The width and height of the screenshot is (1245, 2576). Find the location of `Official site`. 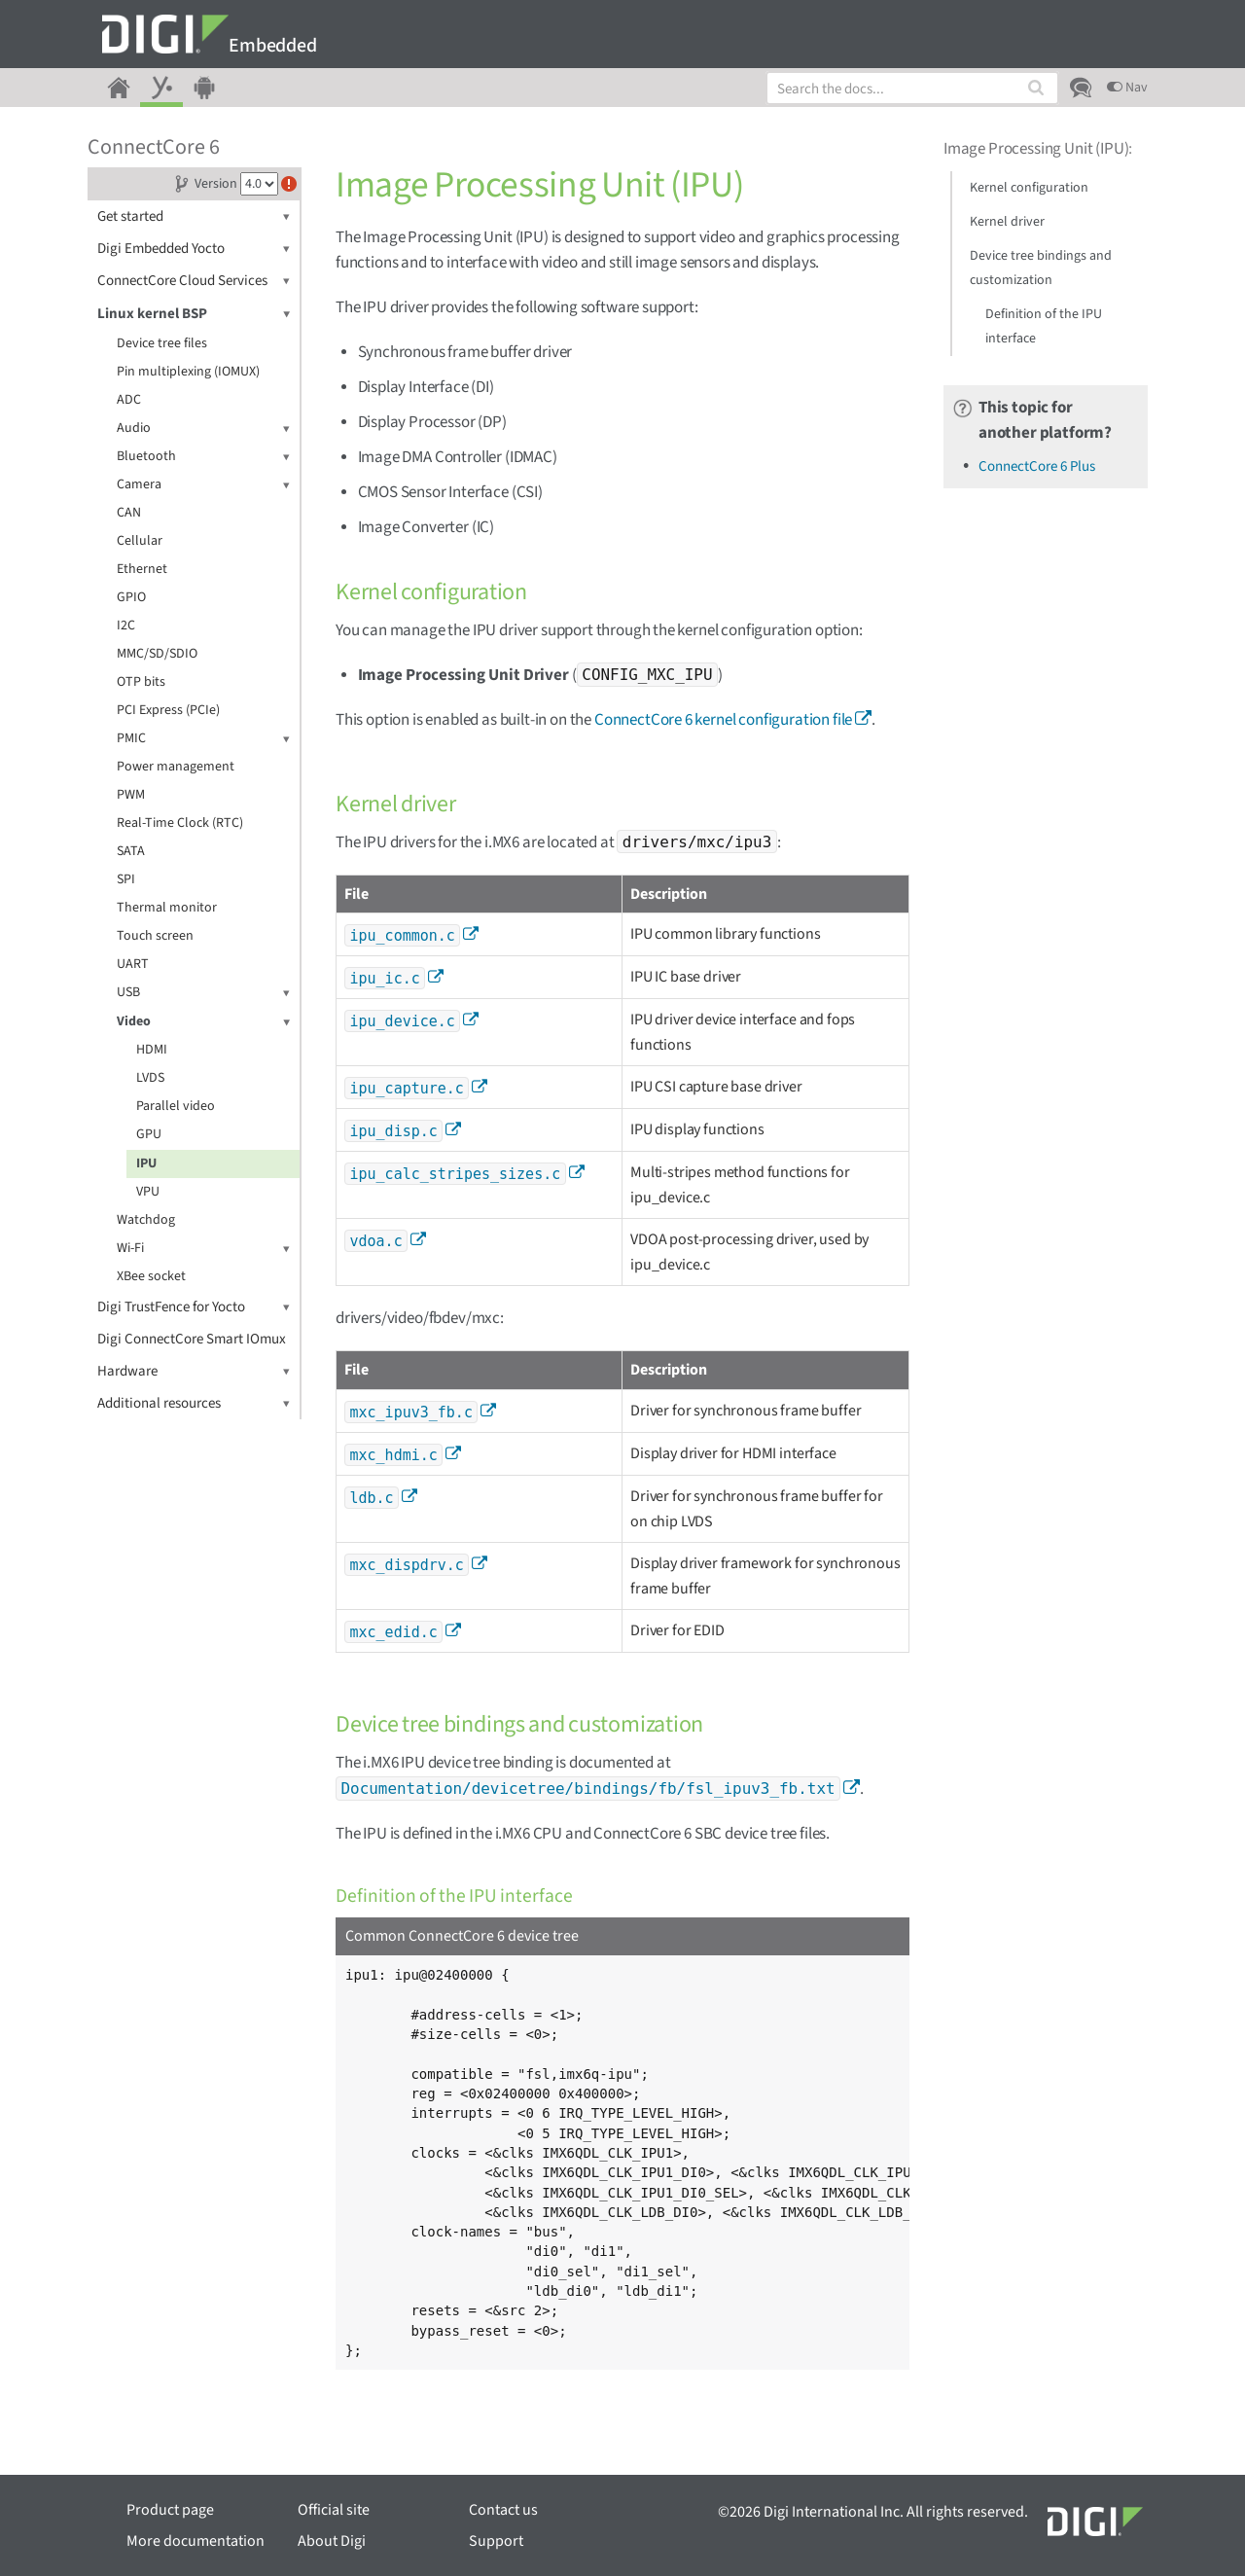

Official site is located at coordinates (334, 2510).